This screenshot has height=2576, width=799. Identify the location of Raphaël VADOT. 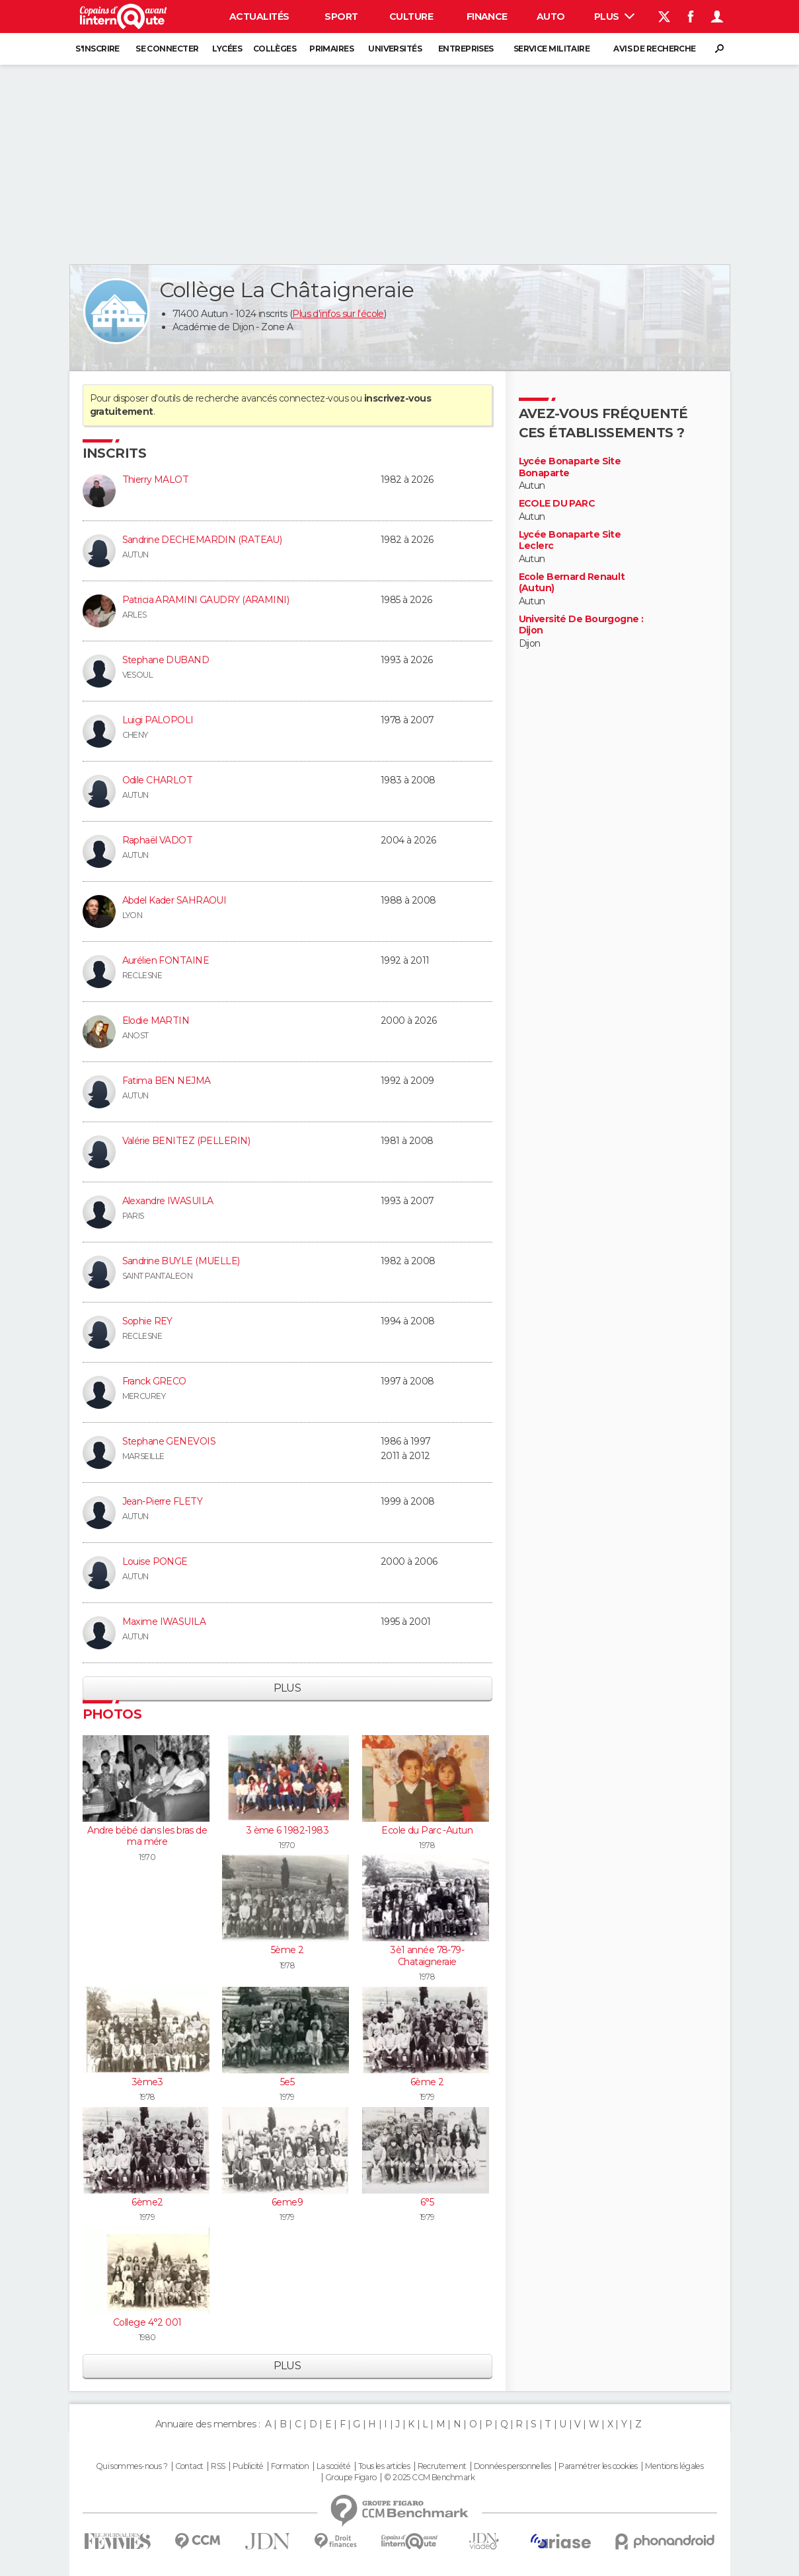
(157, 840).